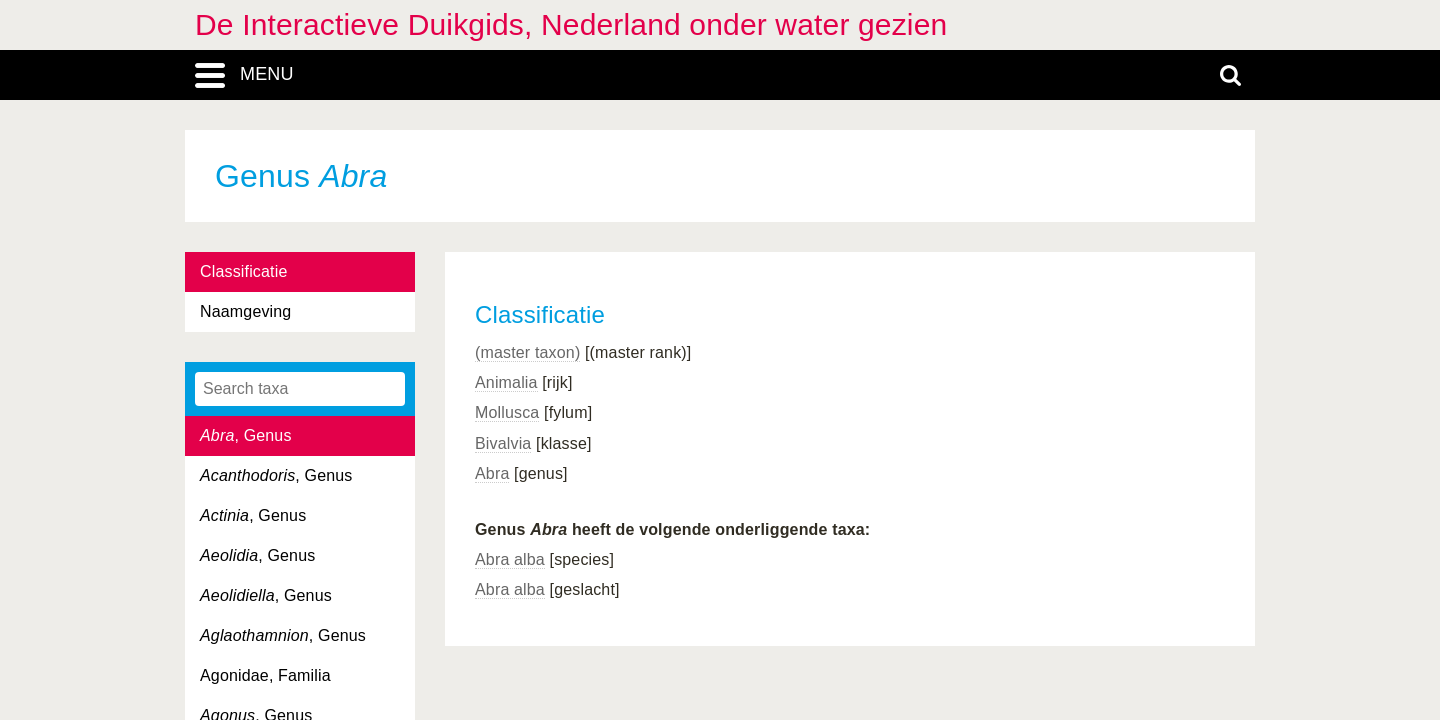 The image size is (1440, 720). I want to click on Agonidae, Familia, so click(265, 675).